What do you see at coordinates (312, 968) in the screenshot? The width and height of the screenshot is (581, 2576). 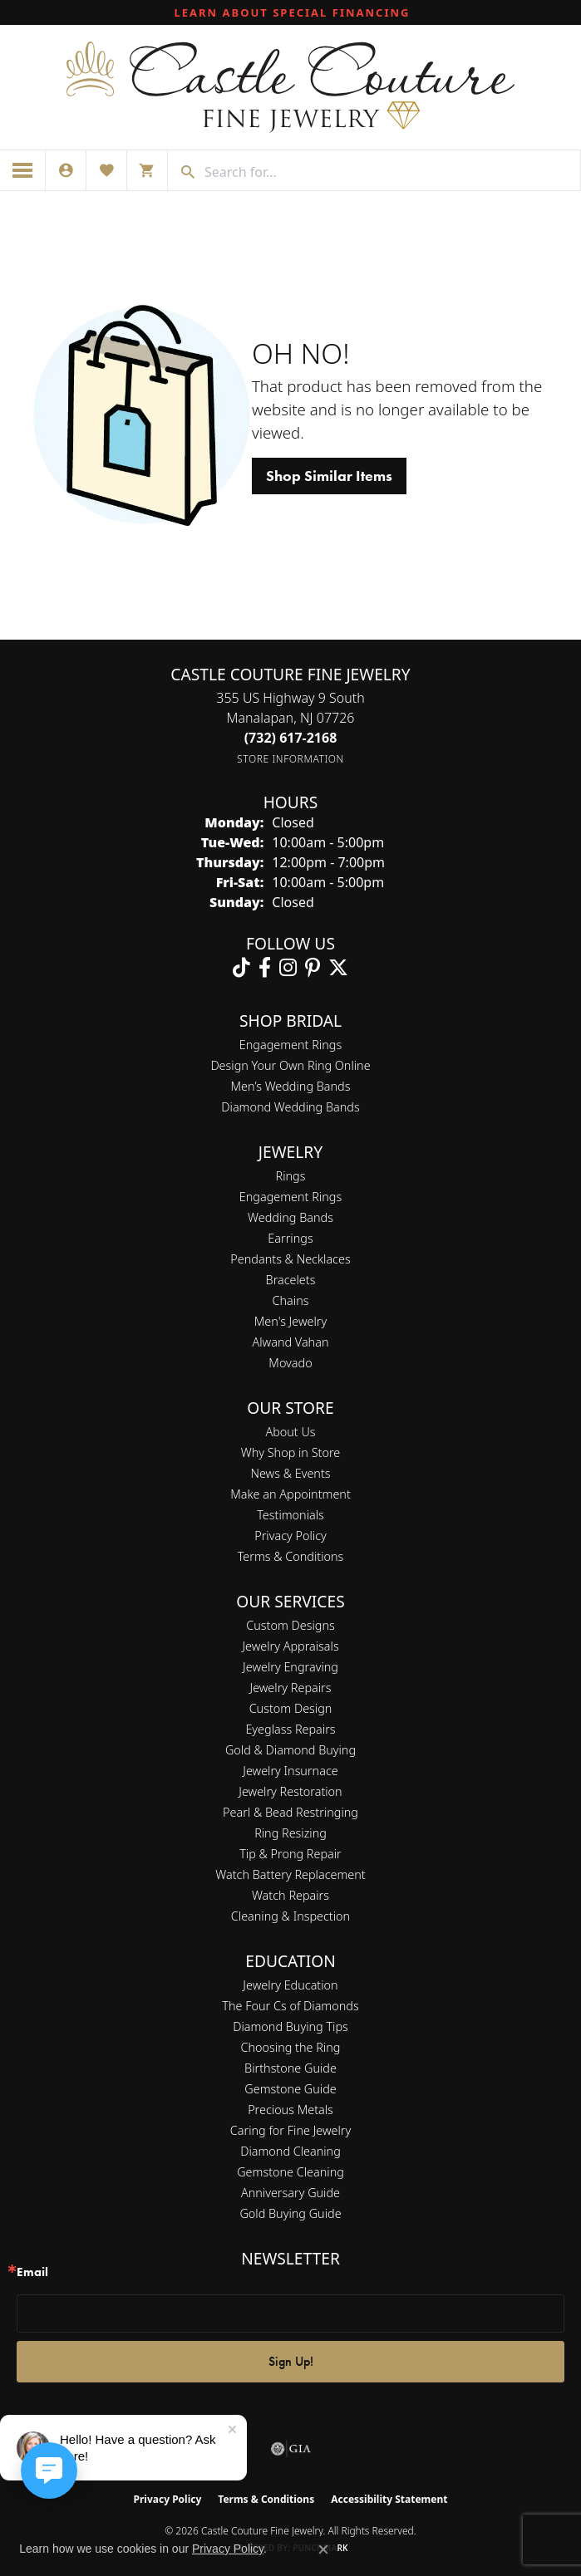 I see `[Follow us on pinterest (opens in new tab)]` at bounding box center [312, 968].